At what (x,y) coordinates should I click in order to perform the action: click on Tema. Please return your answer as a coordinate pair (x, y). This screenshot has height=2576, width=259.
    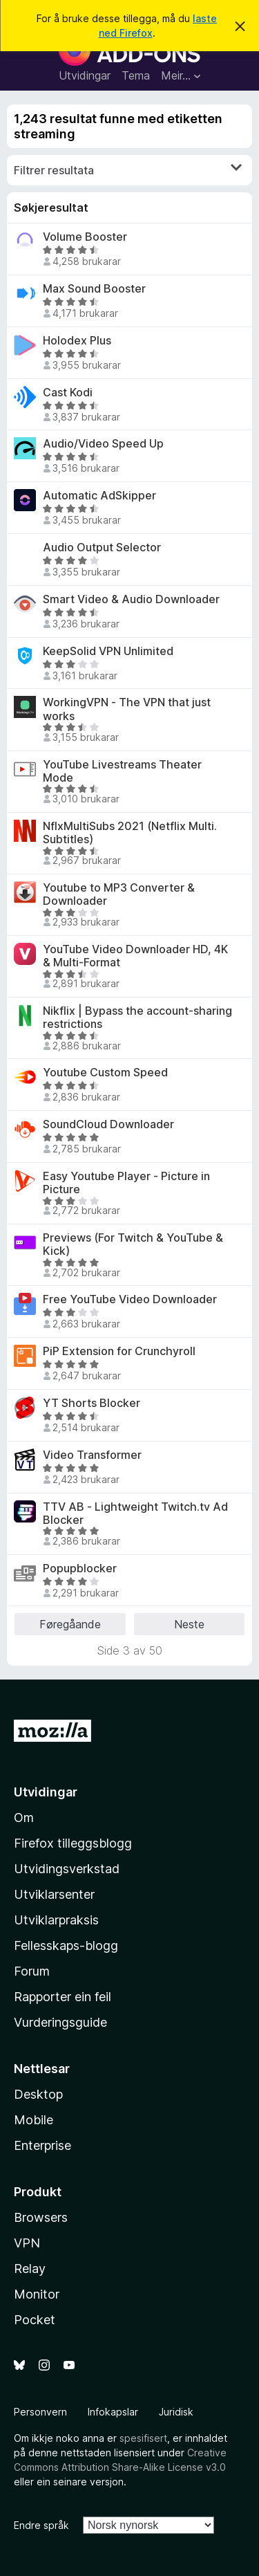
    Looking at the image, I should click on (136, 75).